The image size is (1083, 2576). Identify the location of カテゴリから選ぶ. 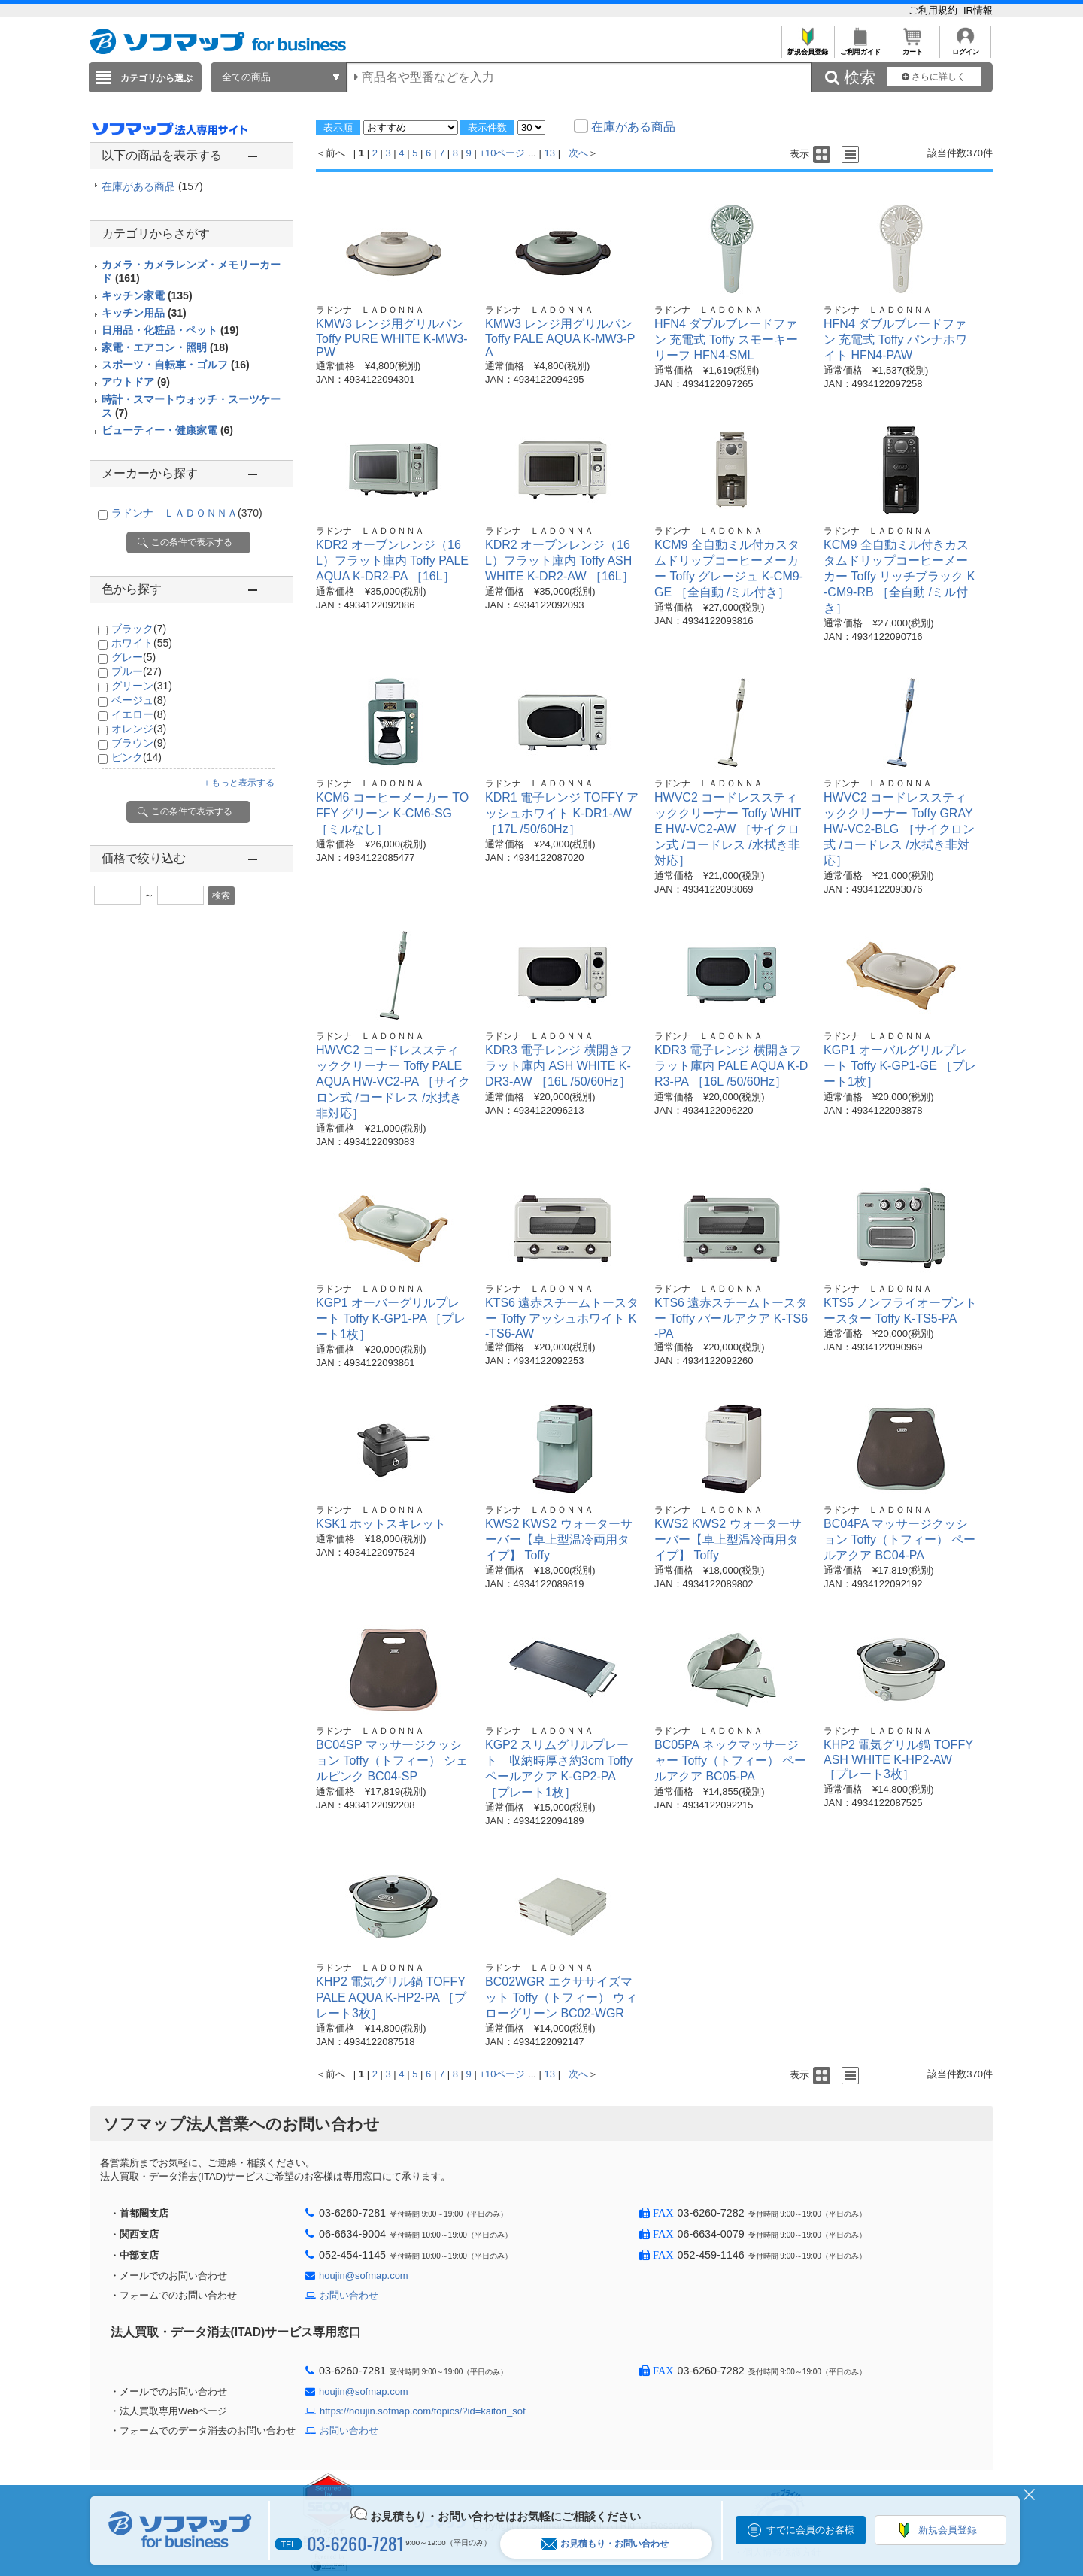
(156, 78).